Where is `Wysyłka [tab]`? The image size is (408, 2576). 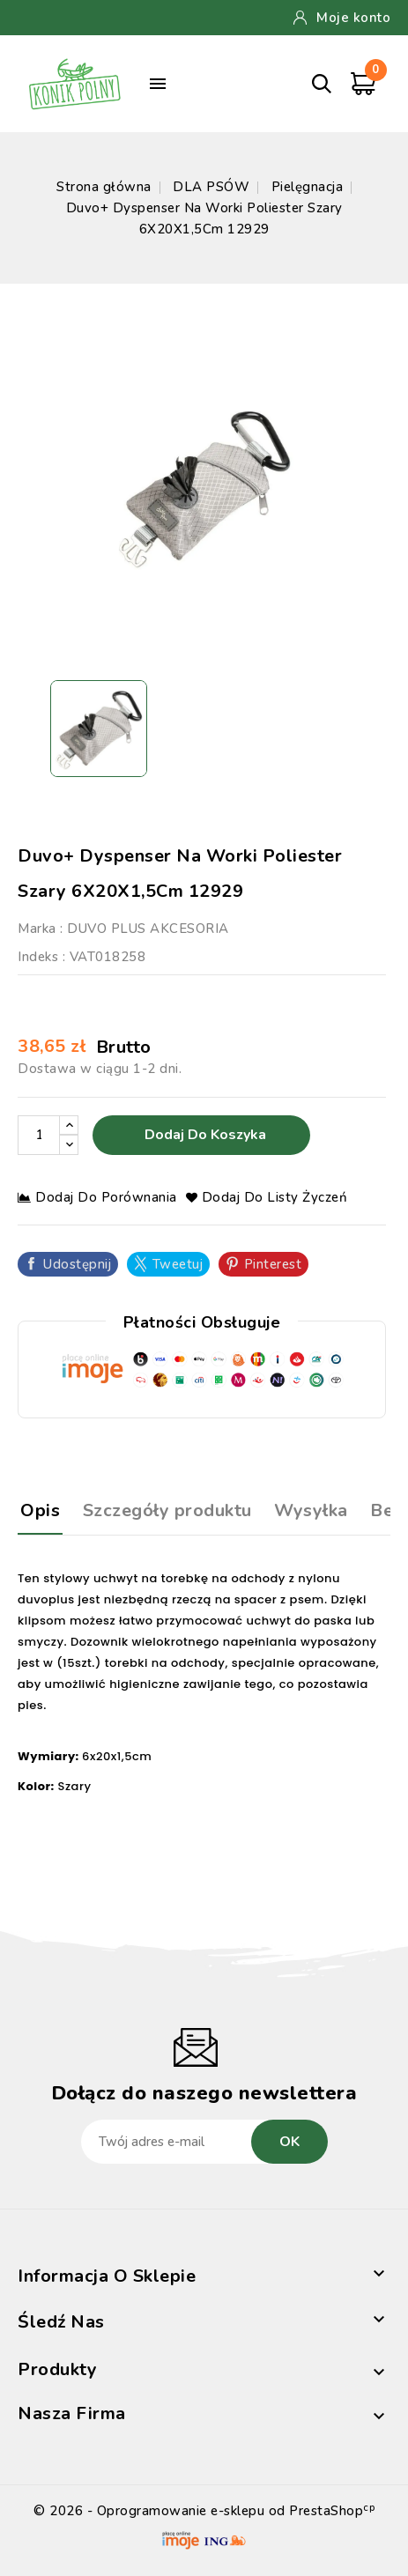
Wysyłka [tab] is located at coordinates (311, 1510).